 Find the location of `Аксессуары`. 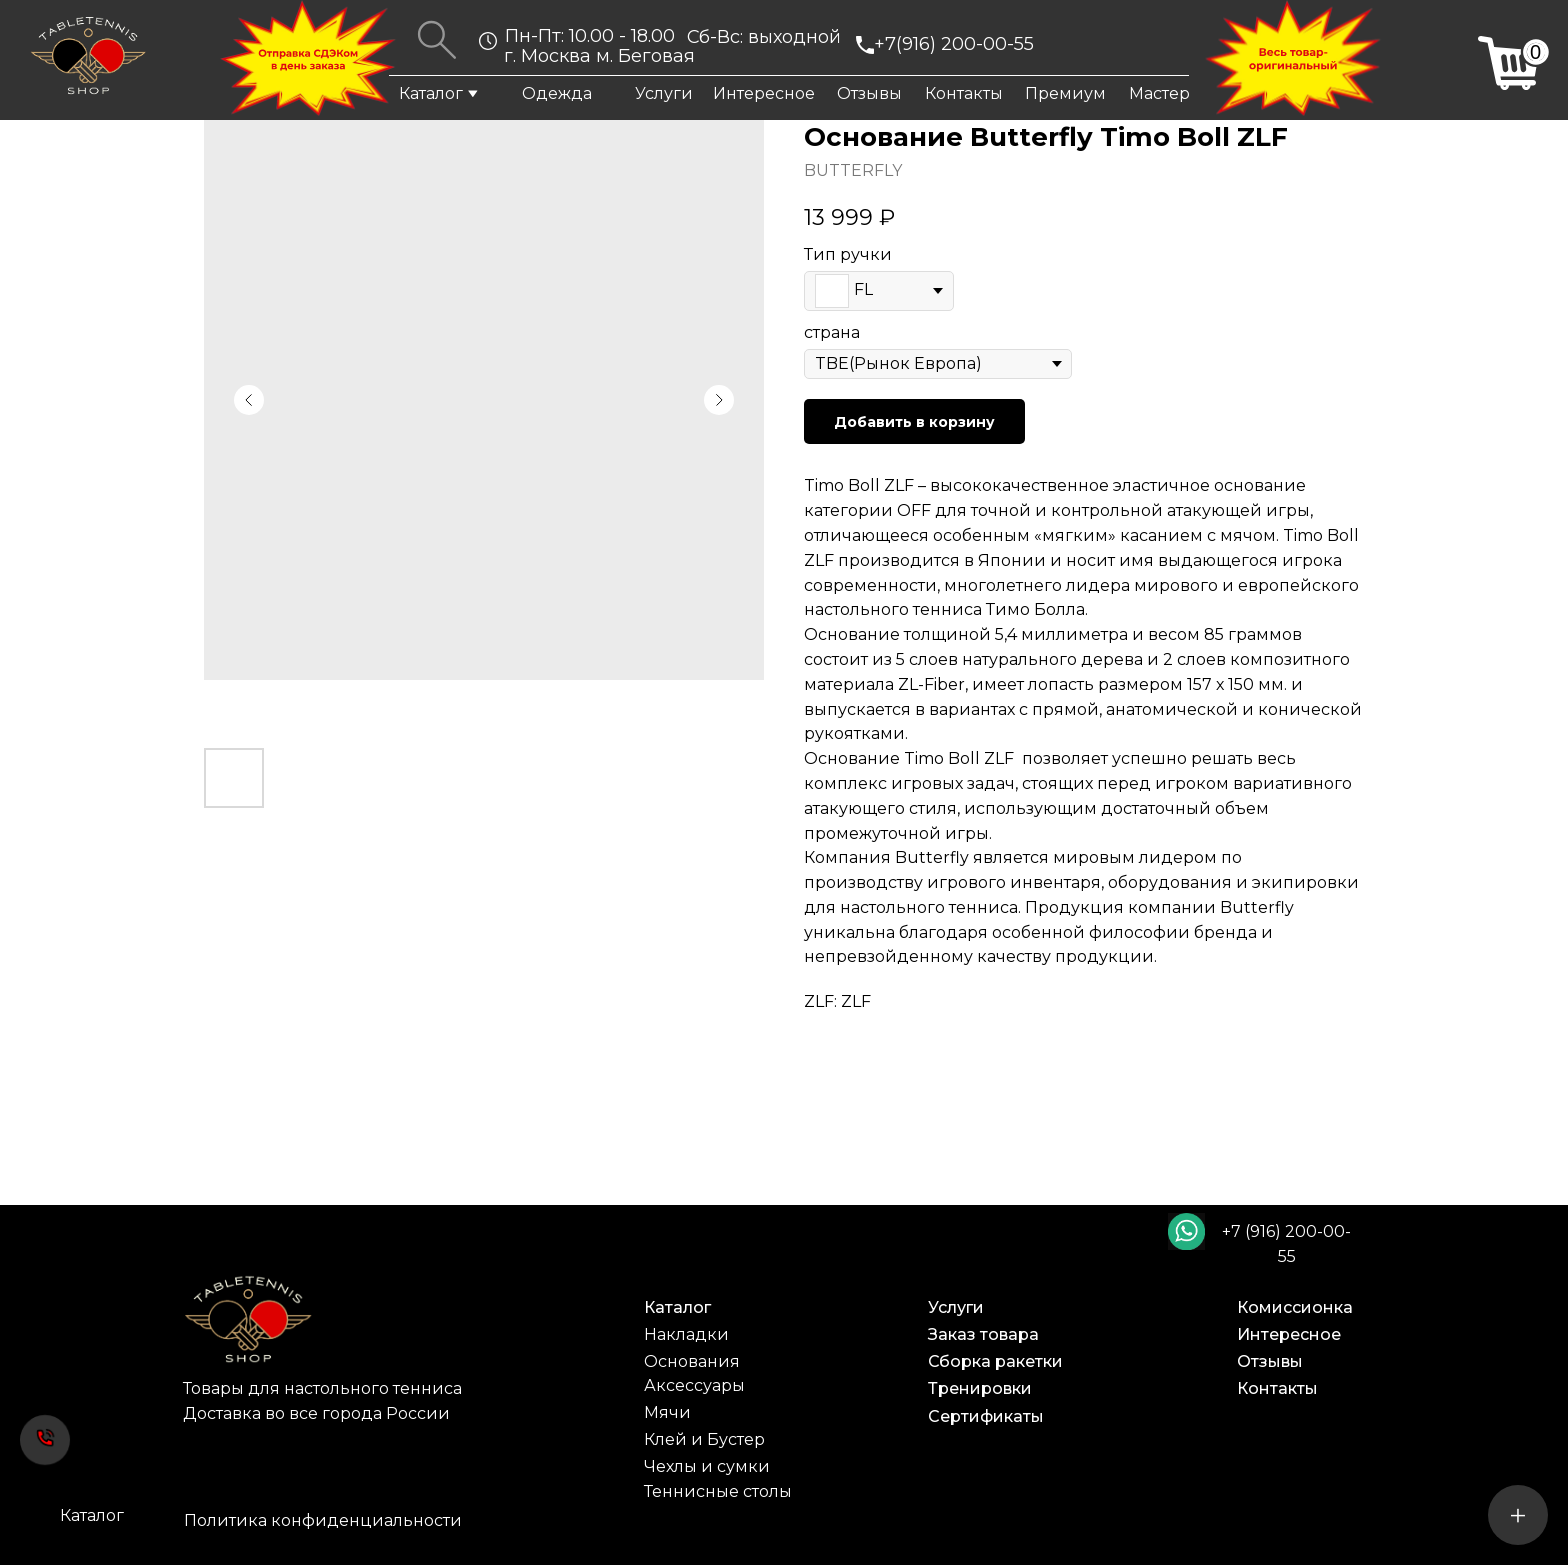

Аксессуары is located at coordinates (694, 1385).